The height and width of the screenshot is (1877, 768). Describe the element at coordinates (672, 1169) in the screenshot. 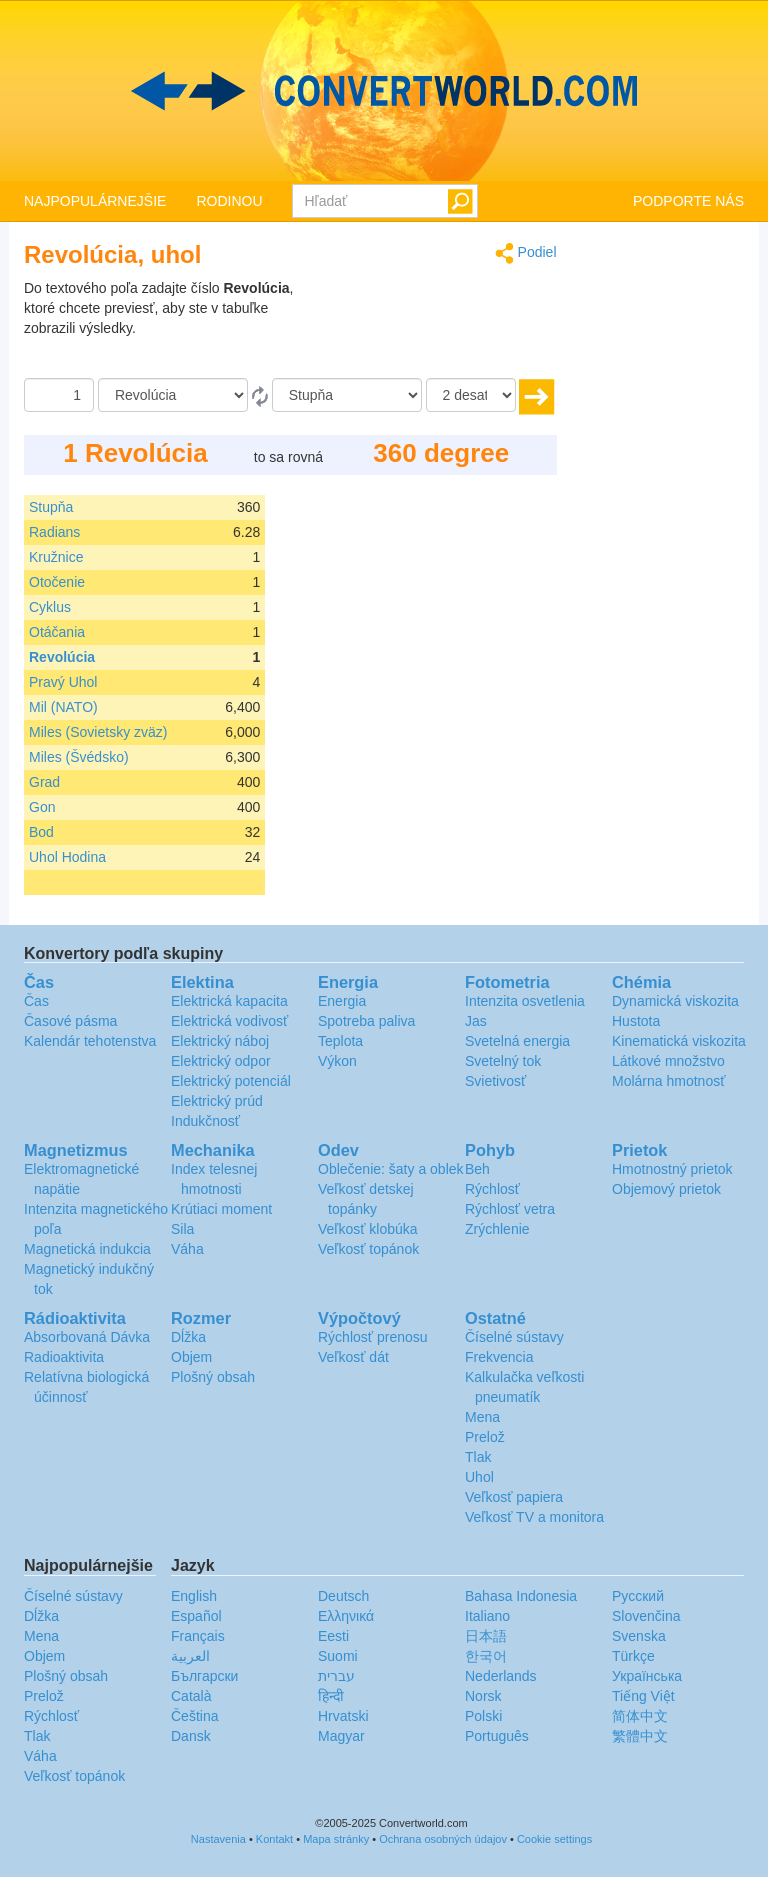

I see `Hmotnostný prietok` at that location.